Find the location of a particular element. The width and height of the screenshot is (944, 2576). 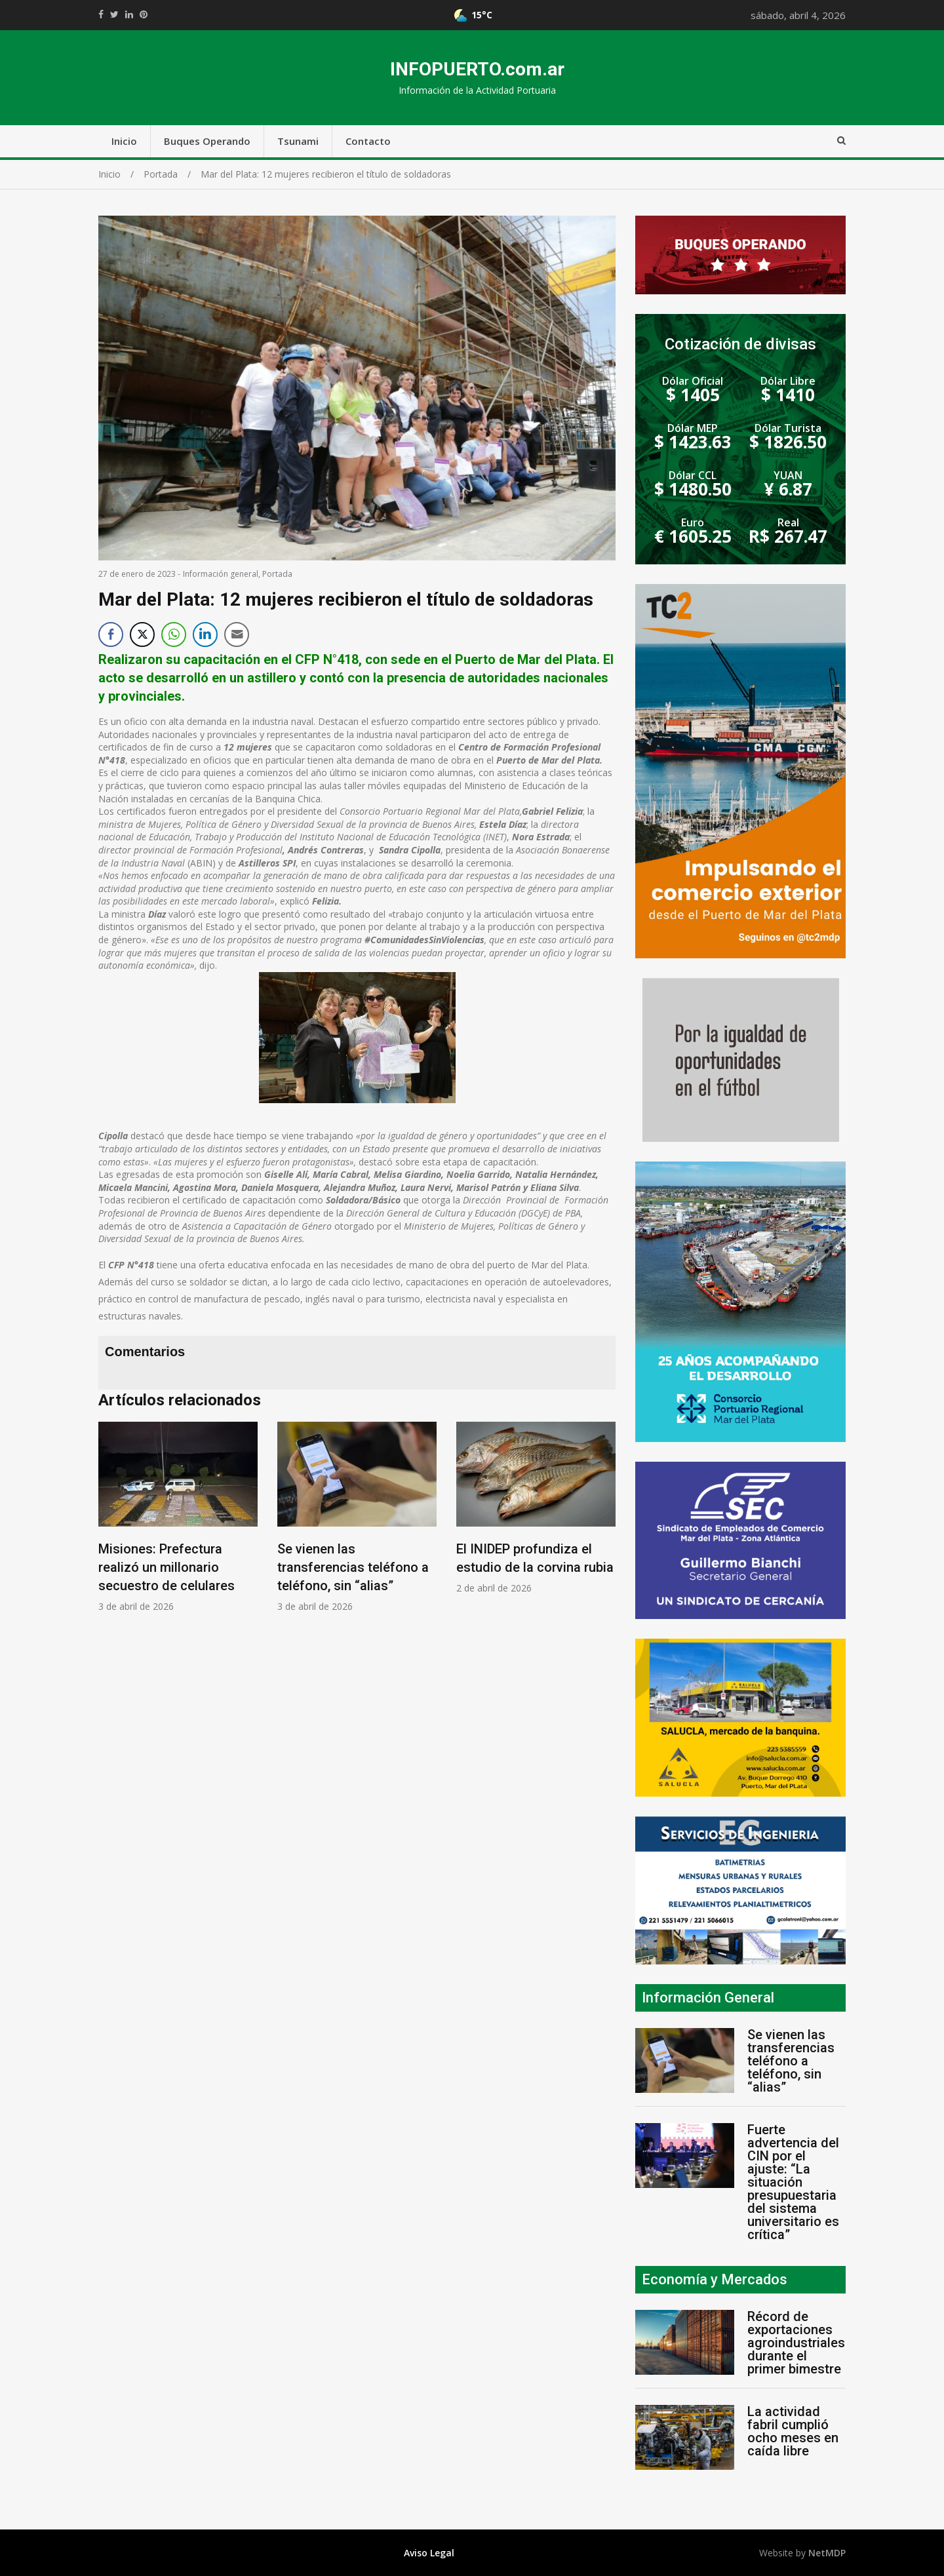

[WhatsApp Share] is located at coordinates (173, 634).